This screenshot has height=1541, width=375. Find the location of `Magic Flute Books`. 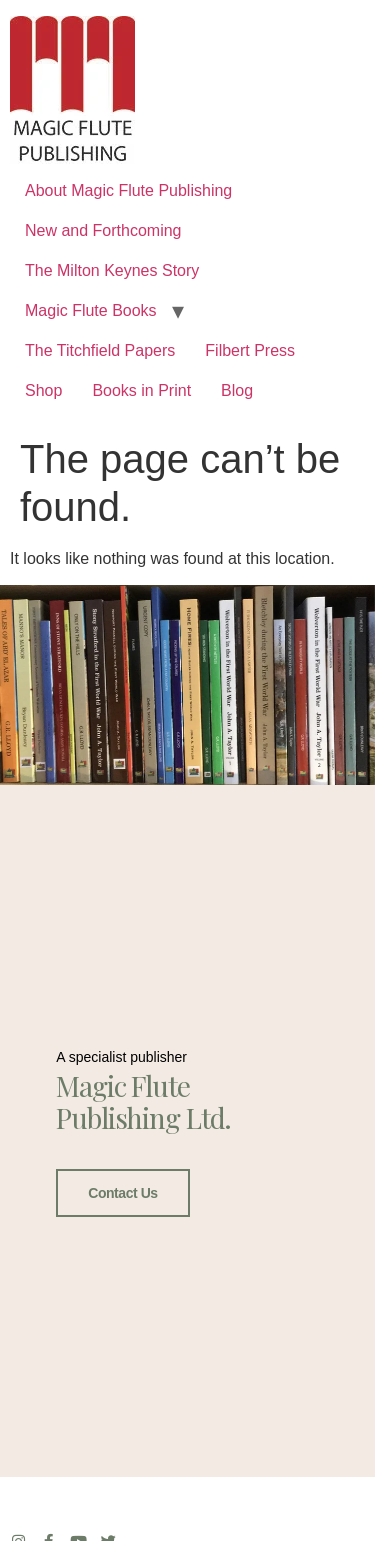

Magic Flute Books is located at coordinates (91, 310).